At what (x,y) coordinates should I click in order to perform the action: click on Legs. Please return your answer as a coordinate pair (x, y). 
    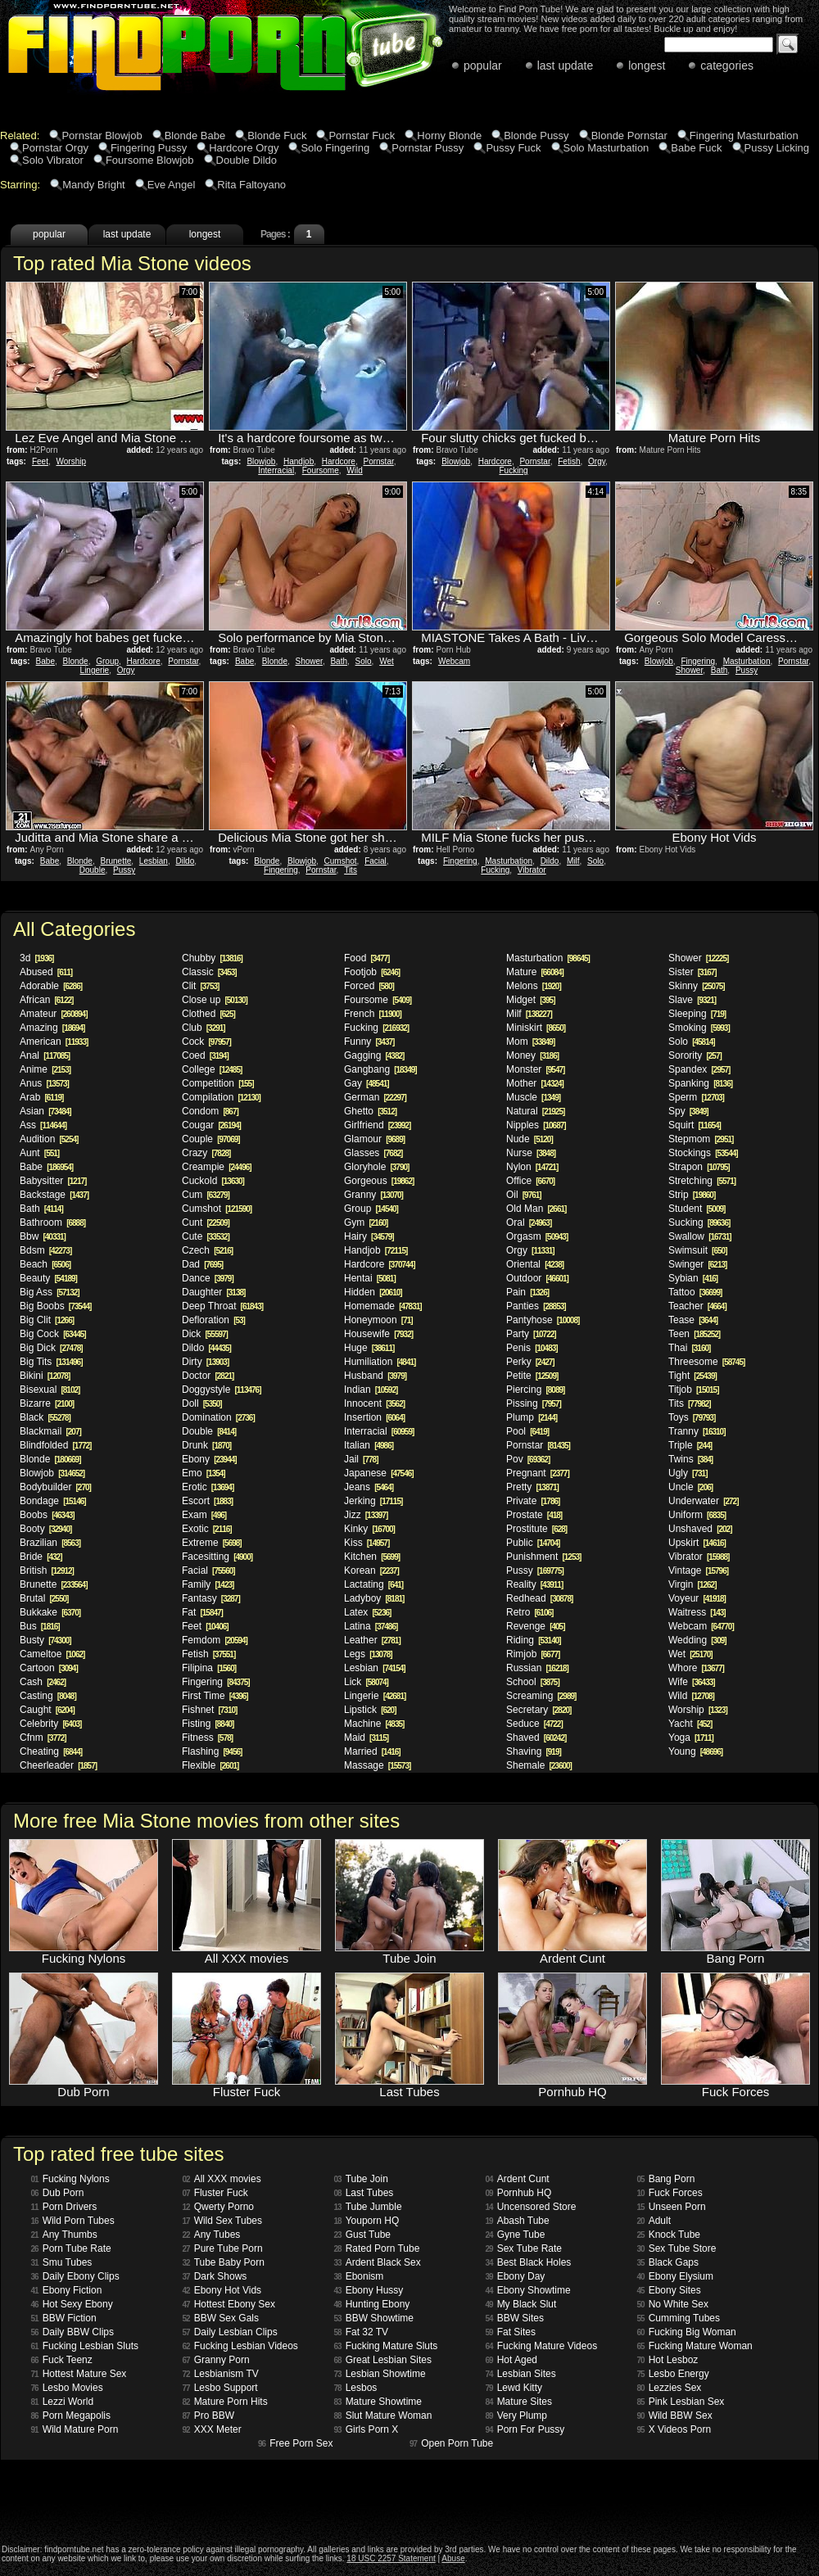
    Looking at the image, I should click on (368, 1654).